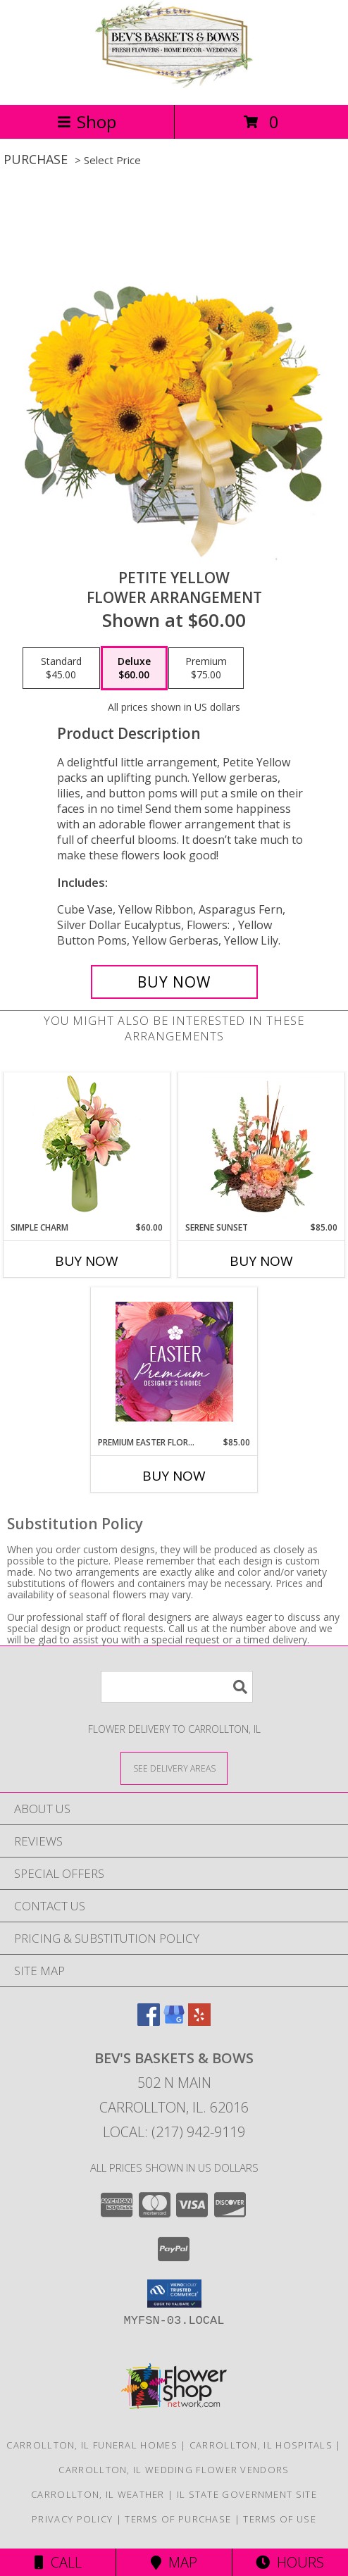 The width and height of the screenshot is (348, 2576). Describe the element at coordinates (134, 668) in the screenshot. I see `[Select pricing $60.00 for deluxe Flower Arrangement]` at that location.